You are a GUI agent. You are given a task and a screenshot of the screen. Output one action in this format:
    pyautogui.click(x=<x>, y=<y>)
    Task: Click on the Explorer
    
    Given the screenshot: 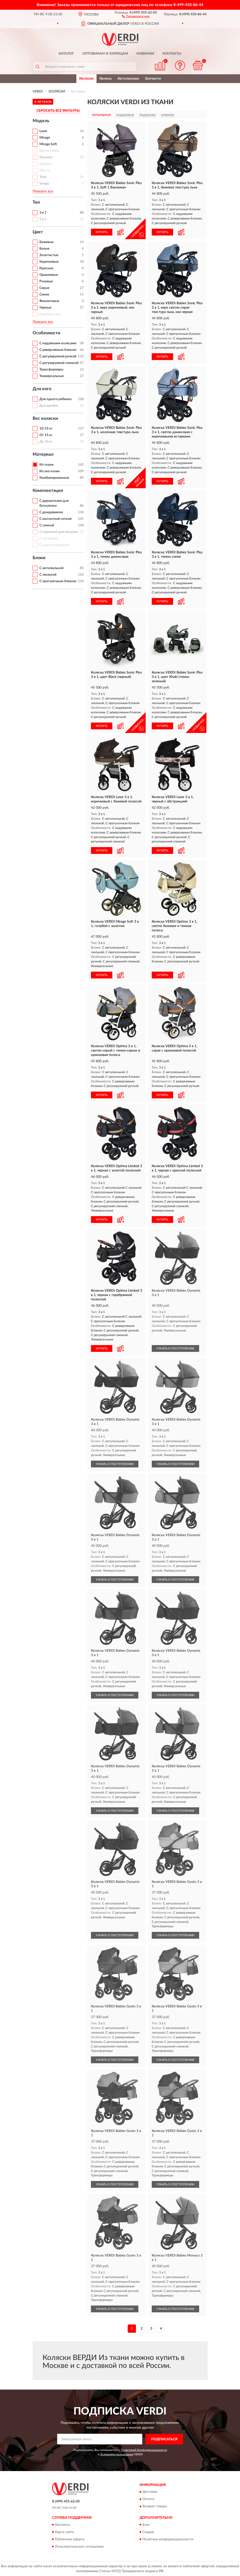 What is the action you would take?
    pyautogui.click(x=45, y=164)
    